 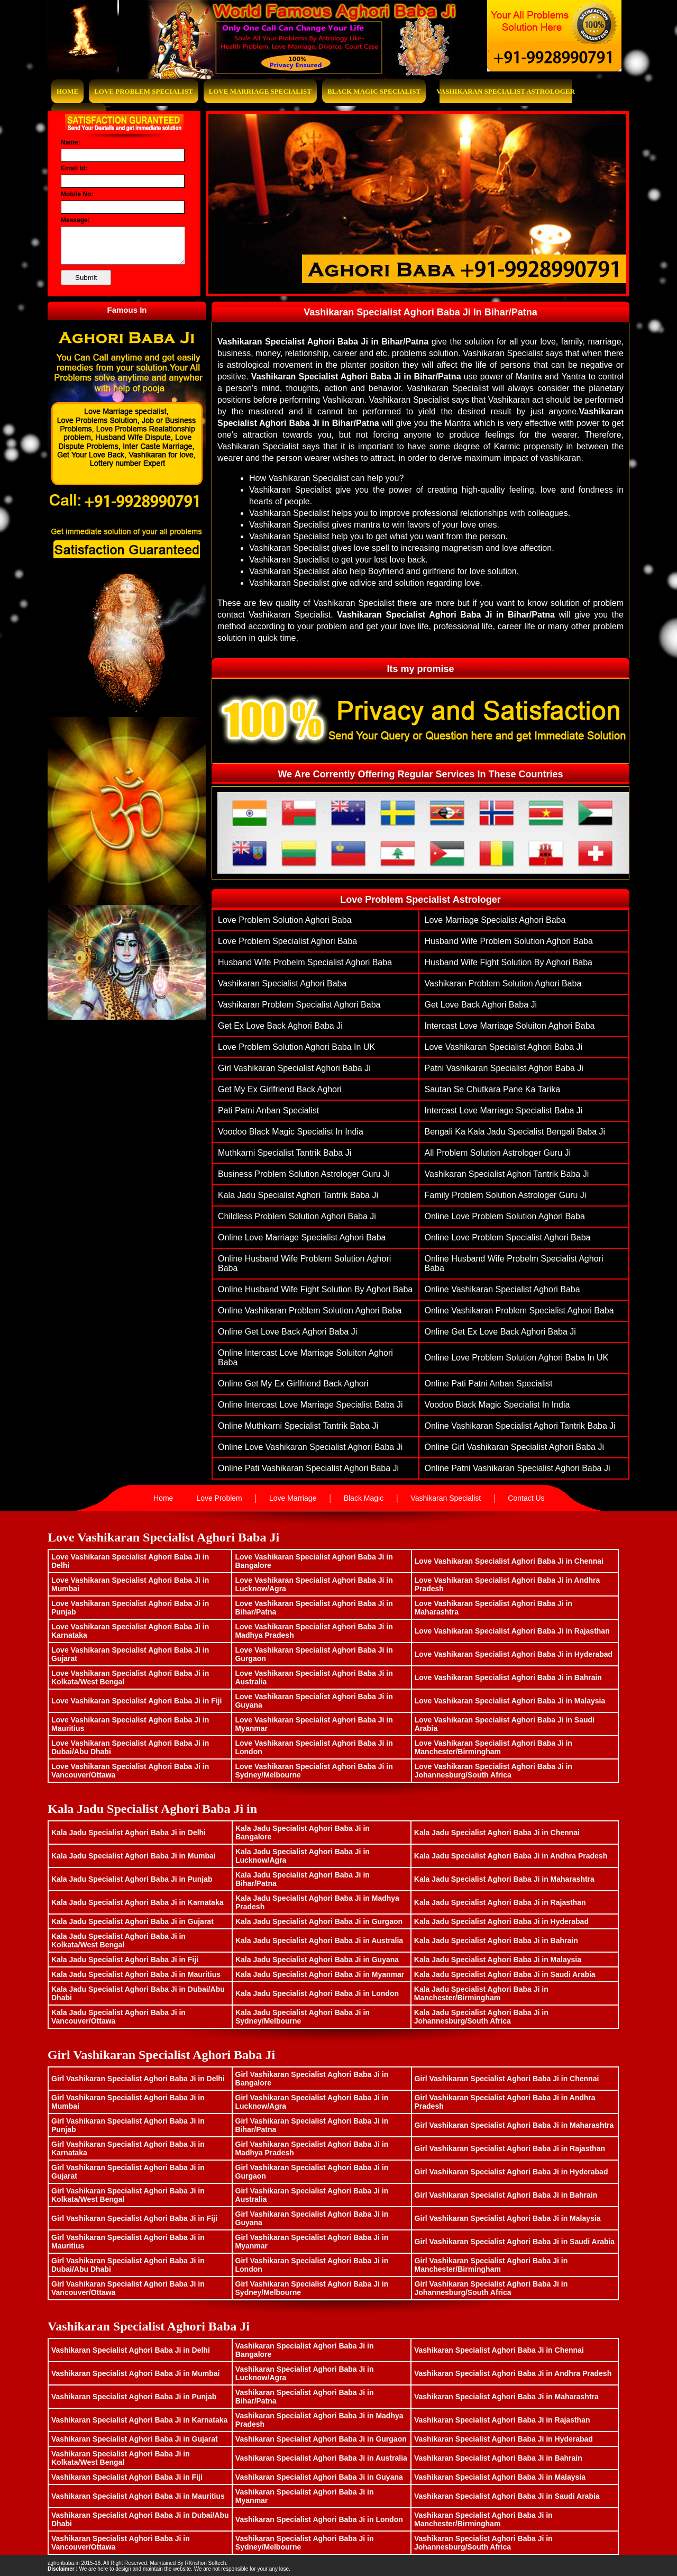 I want to click on All Problem Solution Astrologer Guru Ji, so click(x=498, y=1152).